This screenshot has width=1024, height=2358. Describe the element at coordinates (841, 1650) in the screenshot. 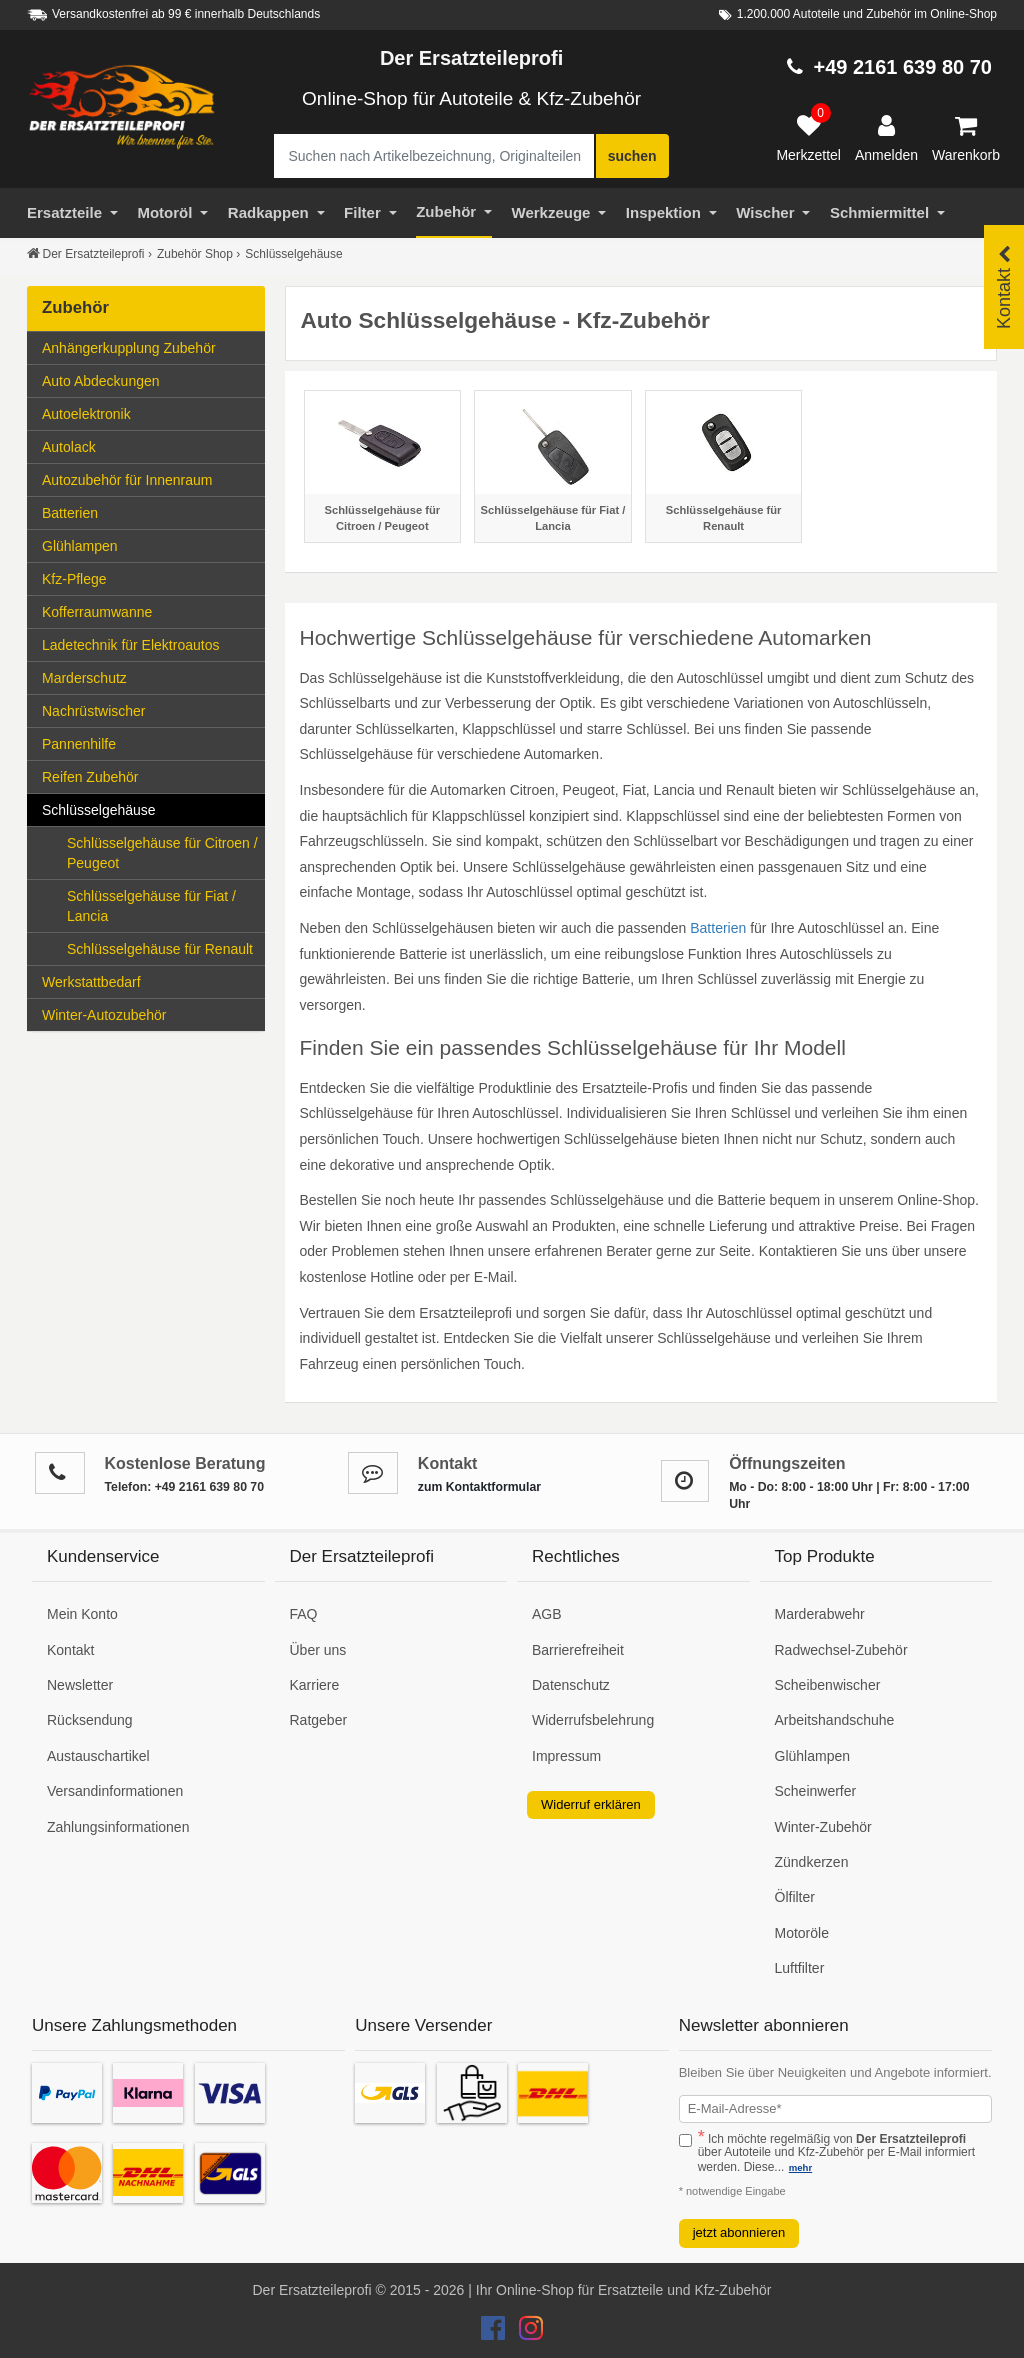

I see `Radwechsel-Zubehör` at that location.